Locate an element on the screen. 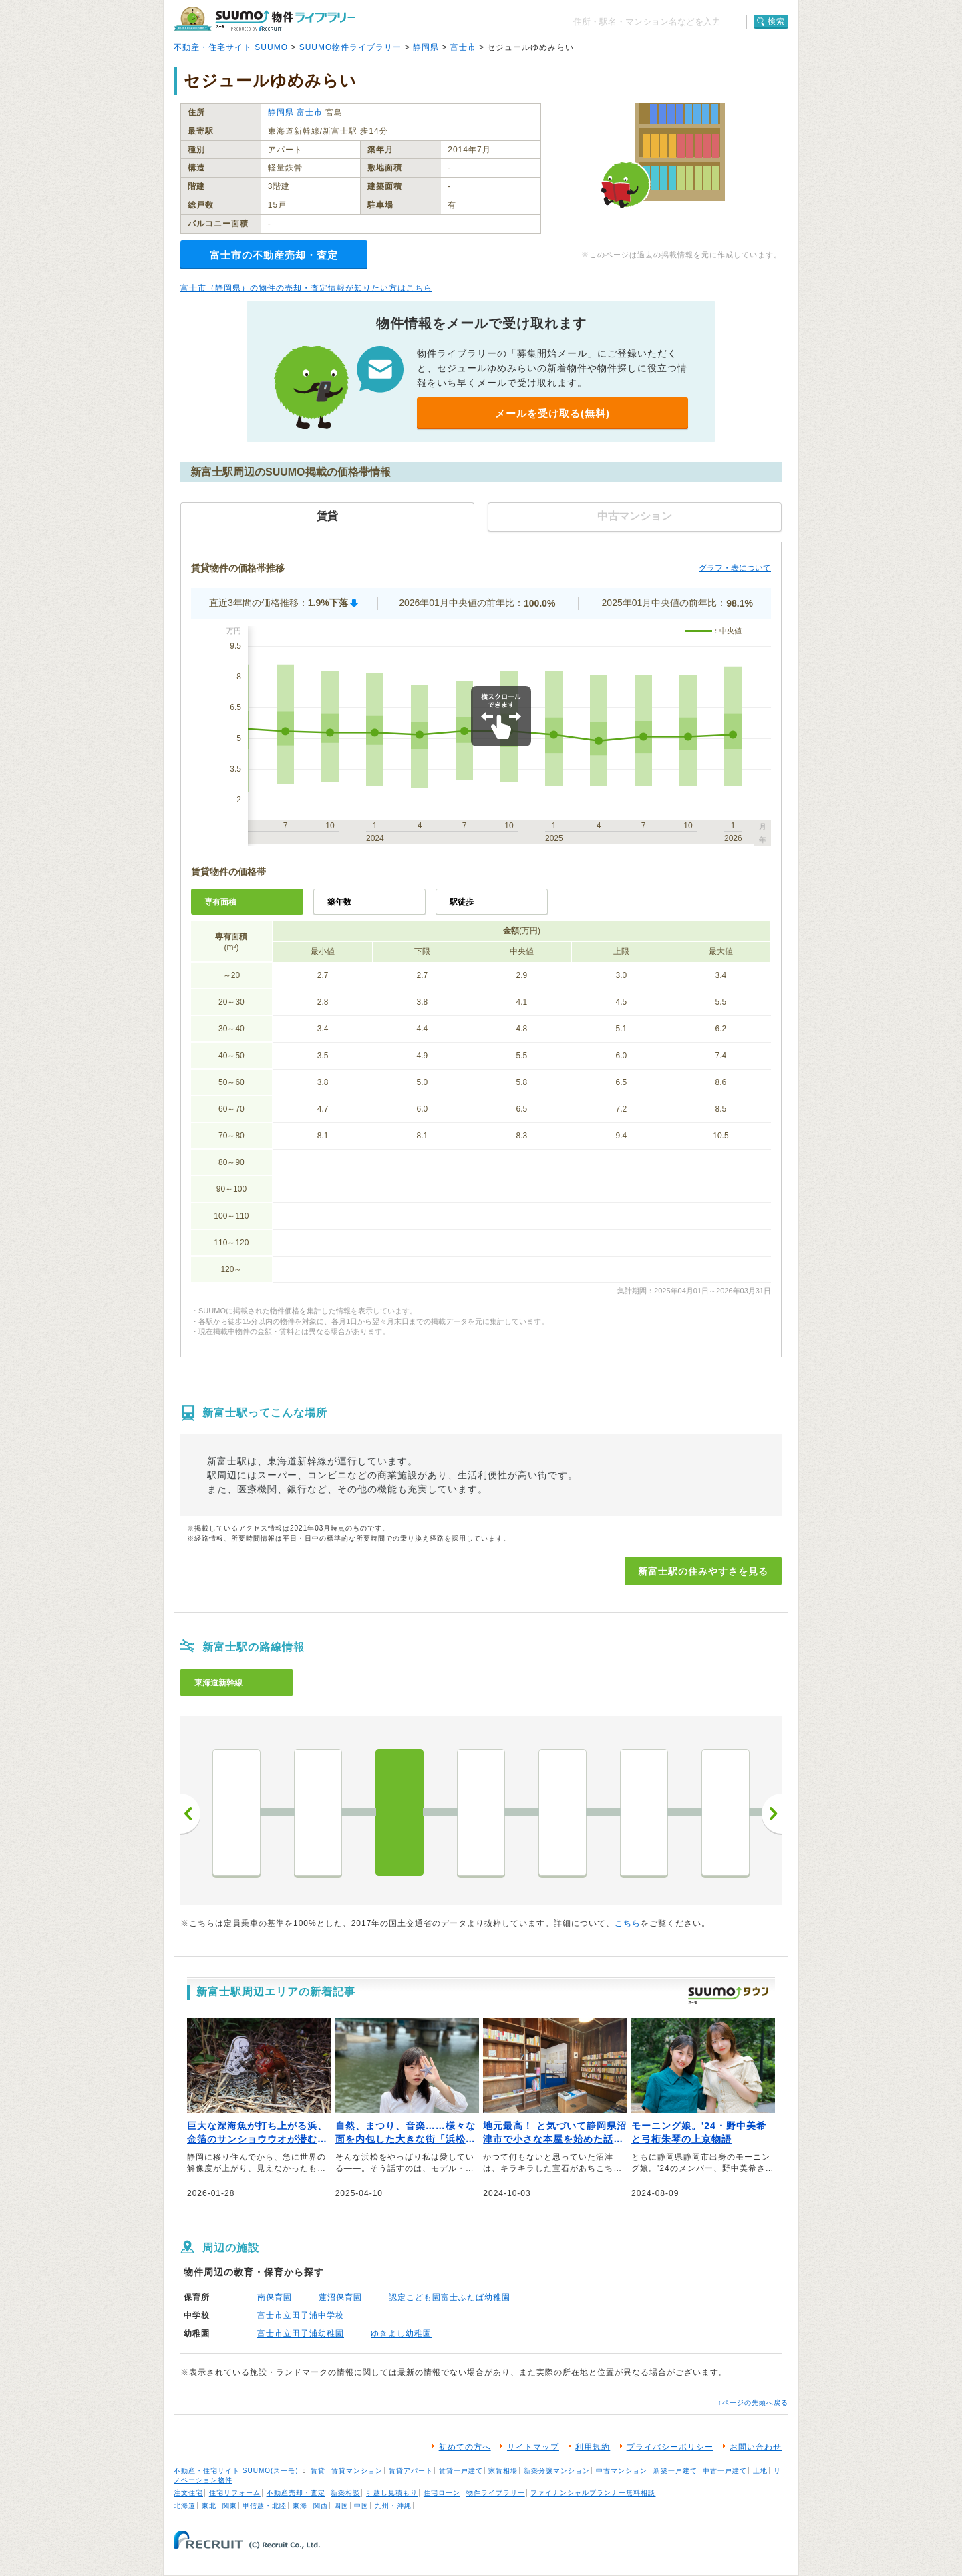 The image size is (962, 2576). ゆきよし幼稚園 is located at coordinates (401, 2333).